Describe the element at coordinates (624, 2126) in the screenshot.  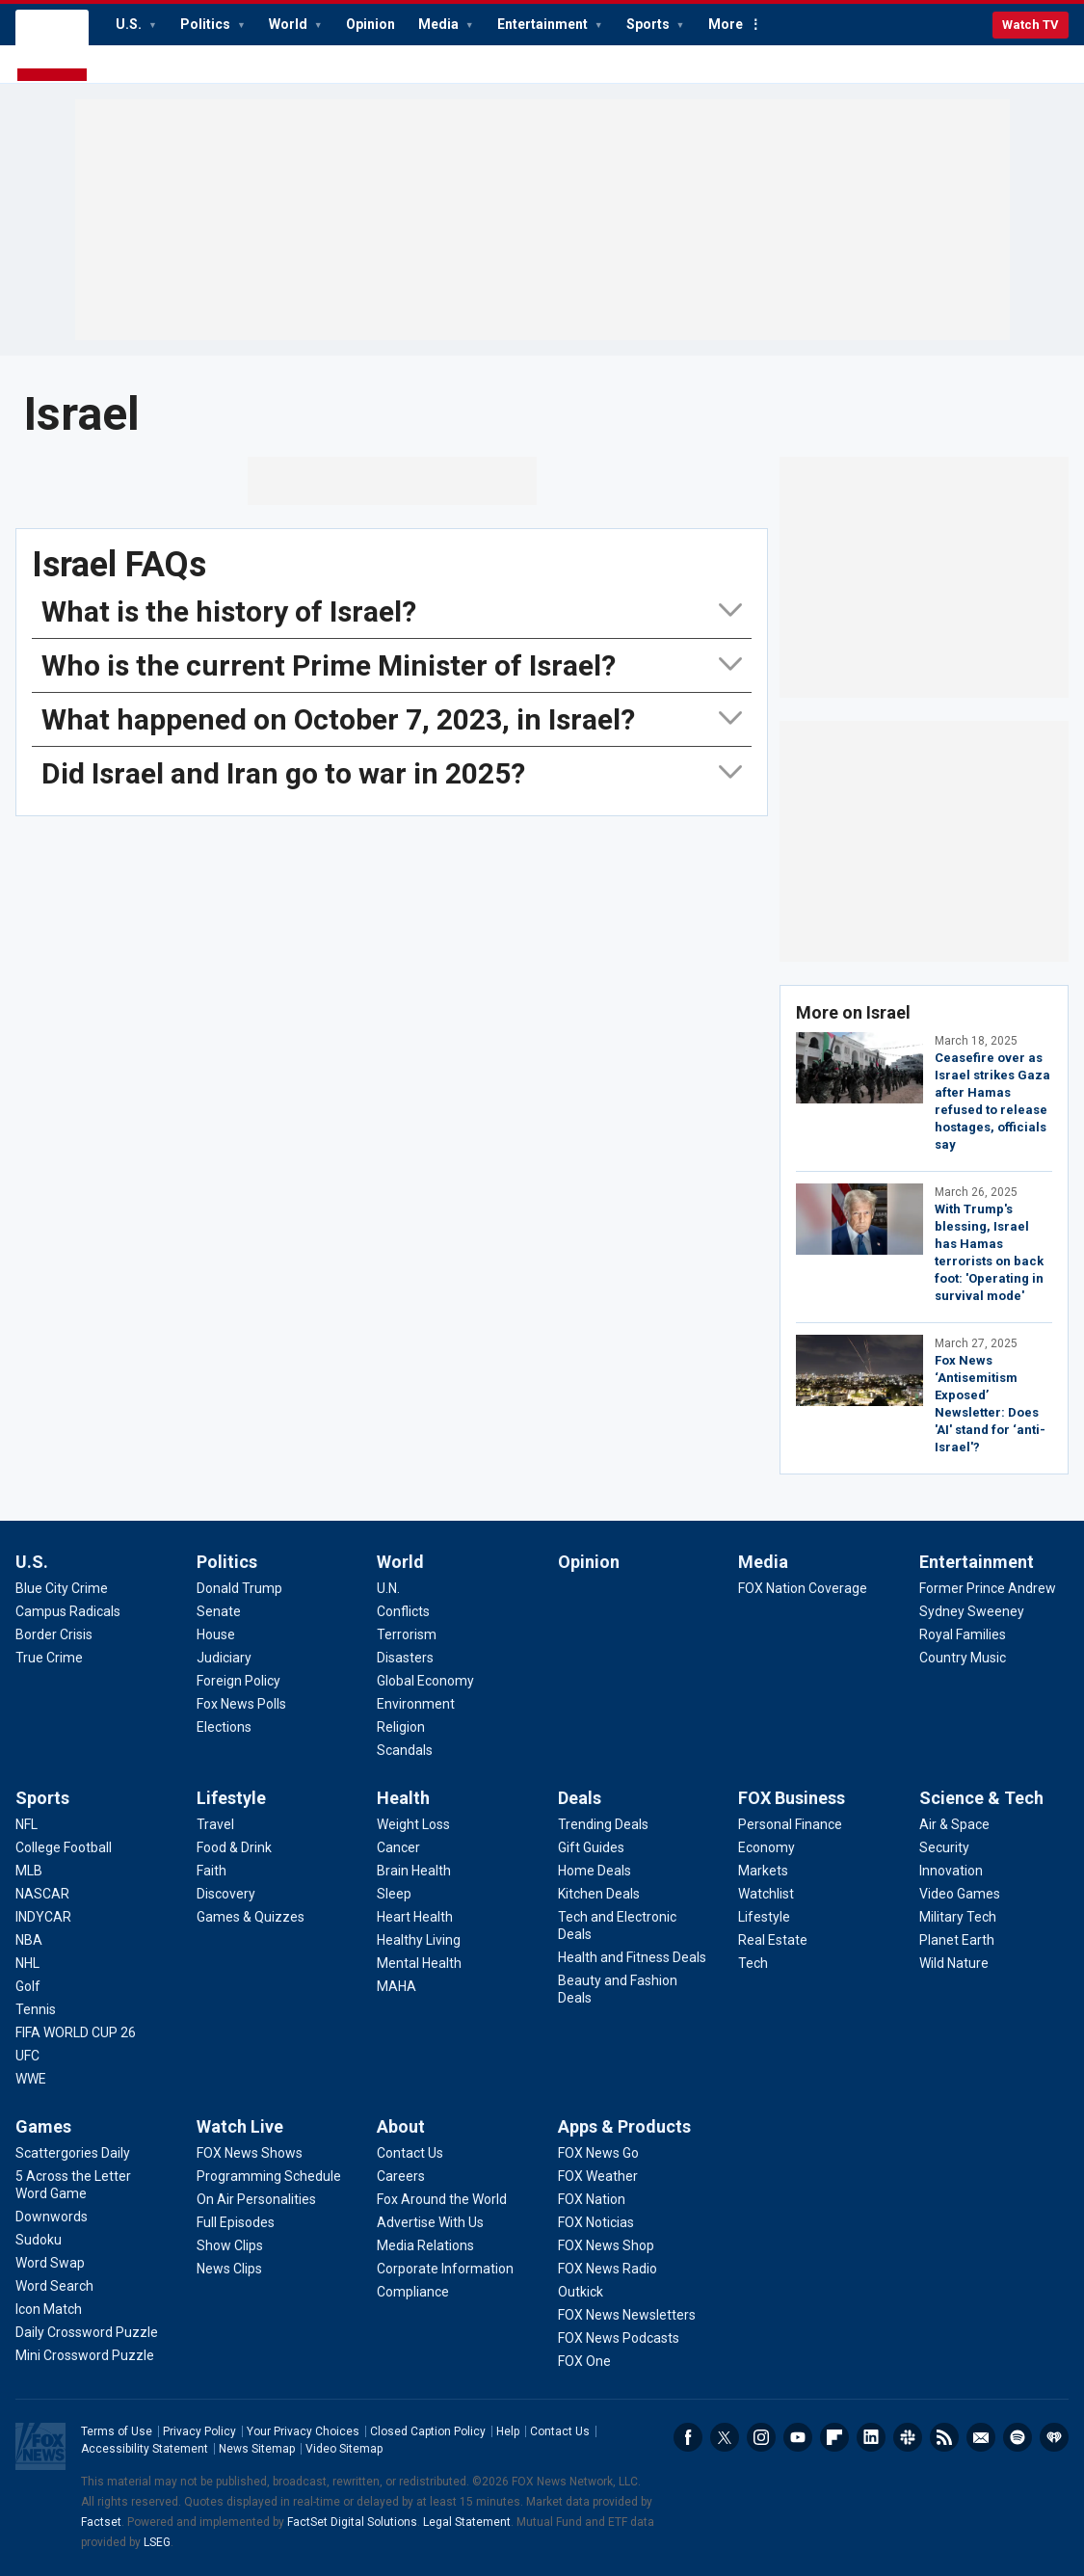
I see `Apps & Products` at that location.